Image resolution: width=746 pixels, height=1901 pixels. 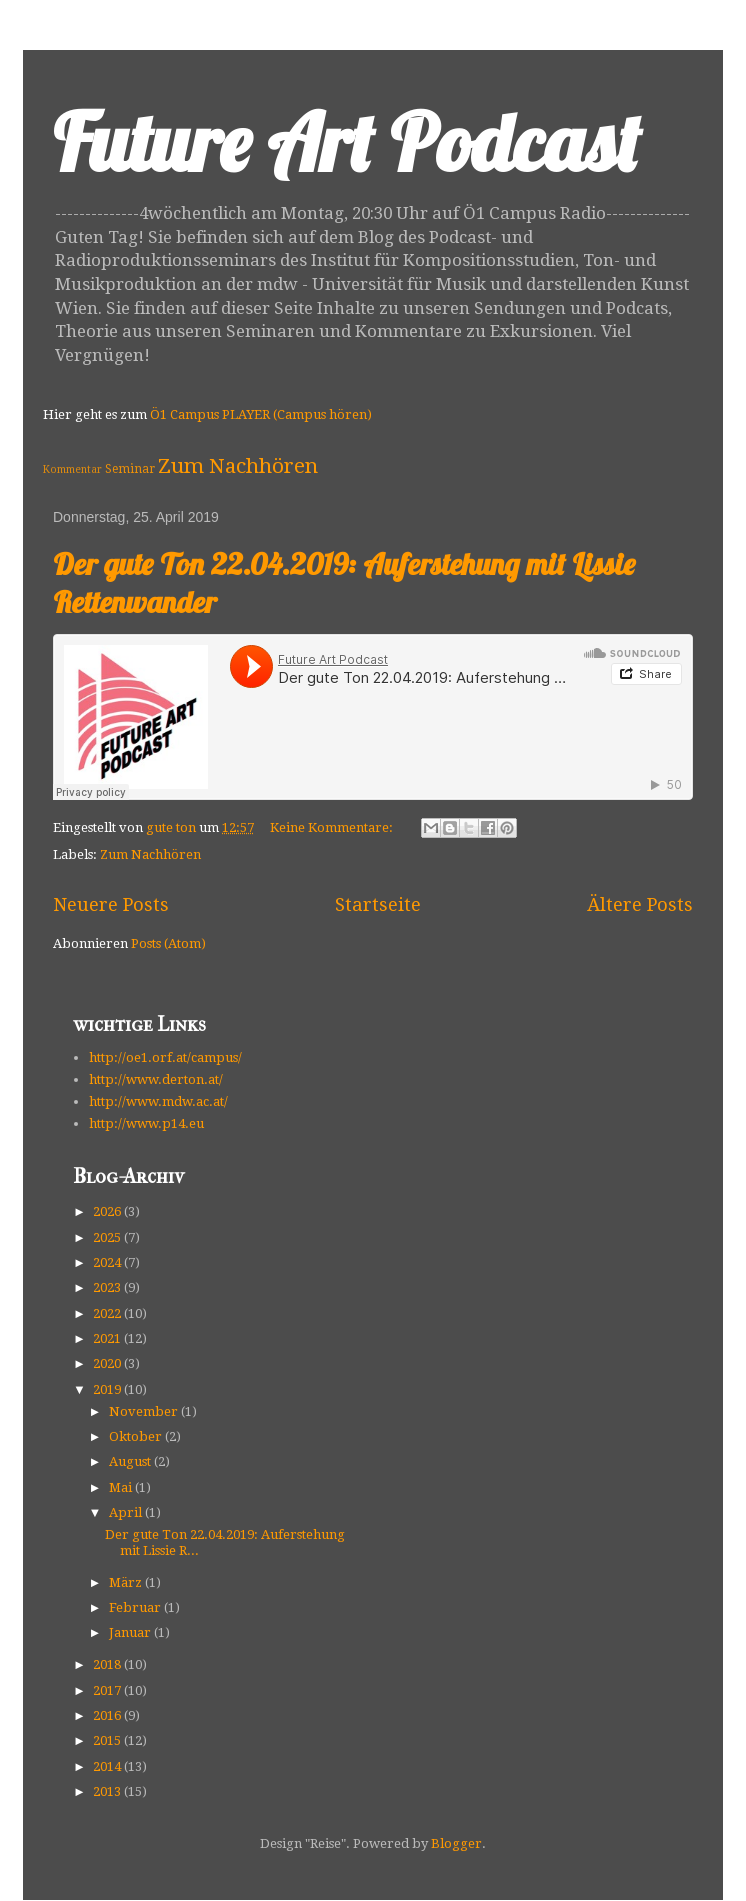 What do you see at coordinates (108, 1262) in the screenshot?
I see `2024` at bounding box center [108, 1262].